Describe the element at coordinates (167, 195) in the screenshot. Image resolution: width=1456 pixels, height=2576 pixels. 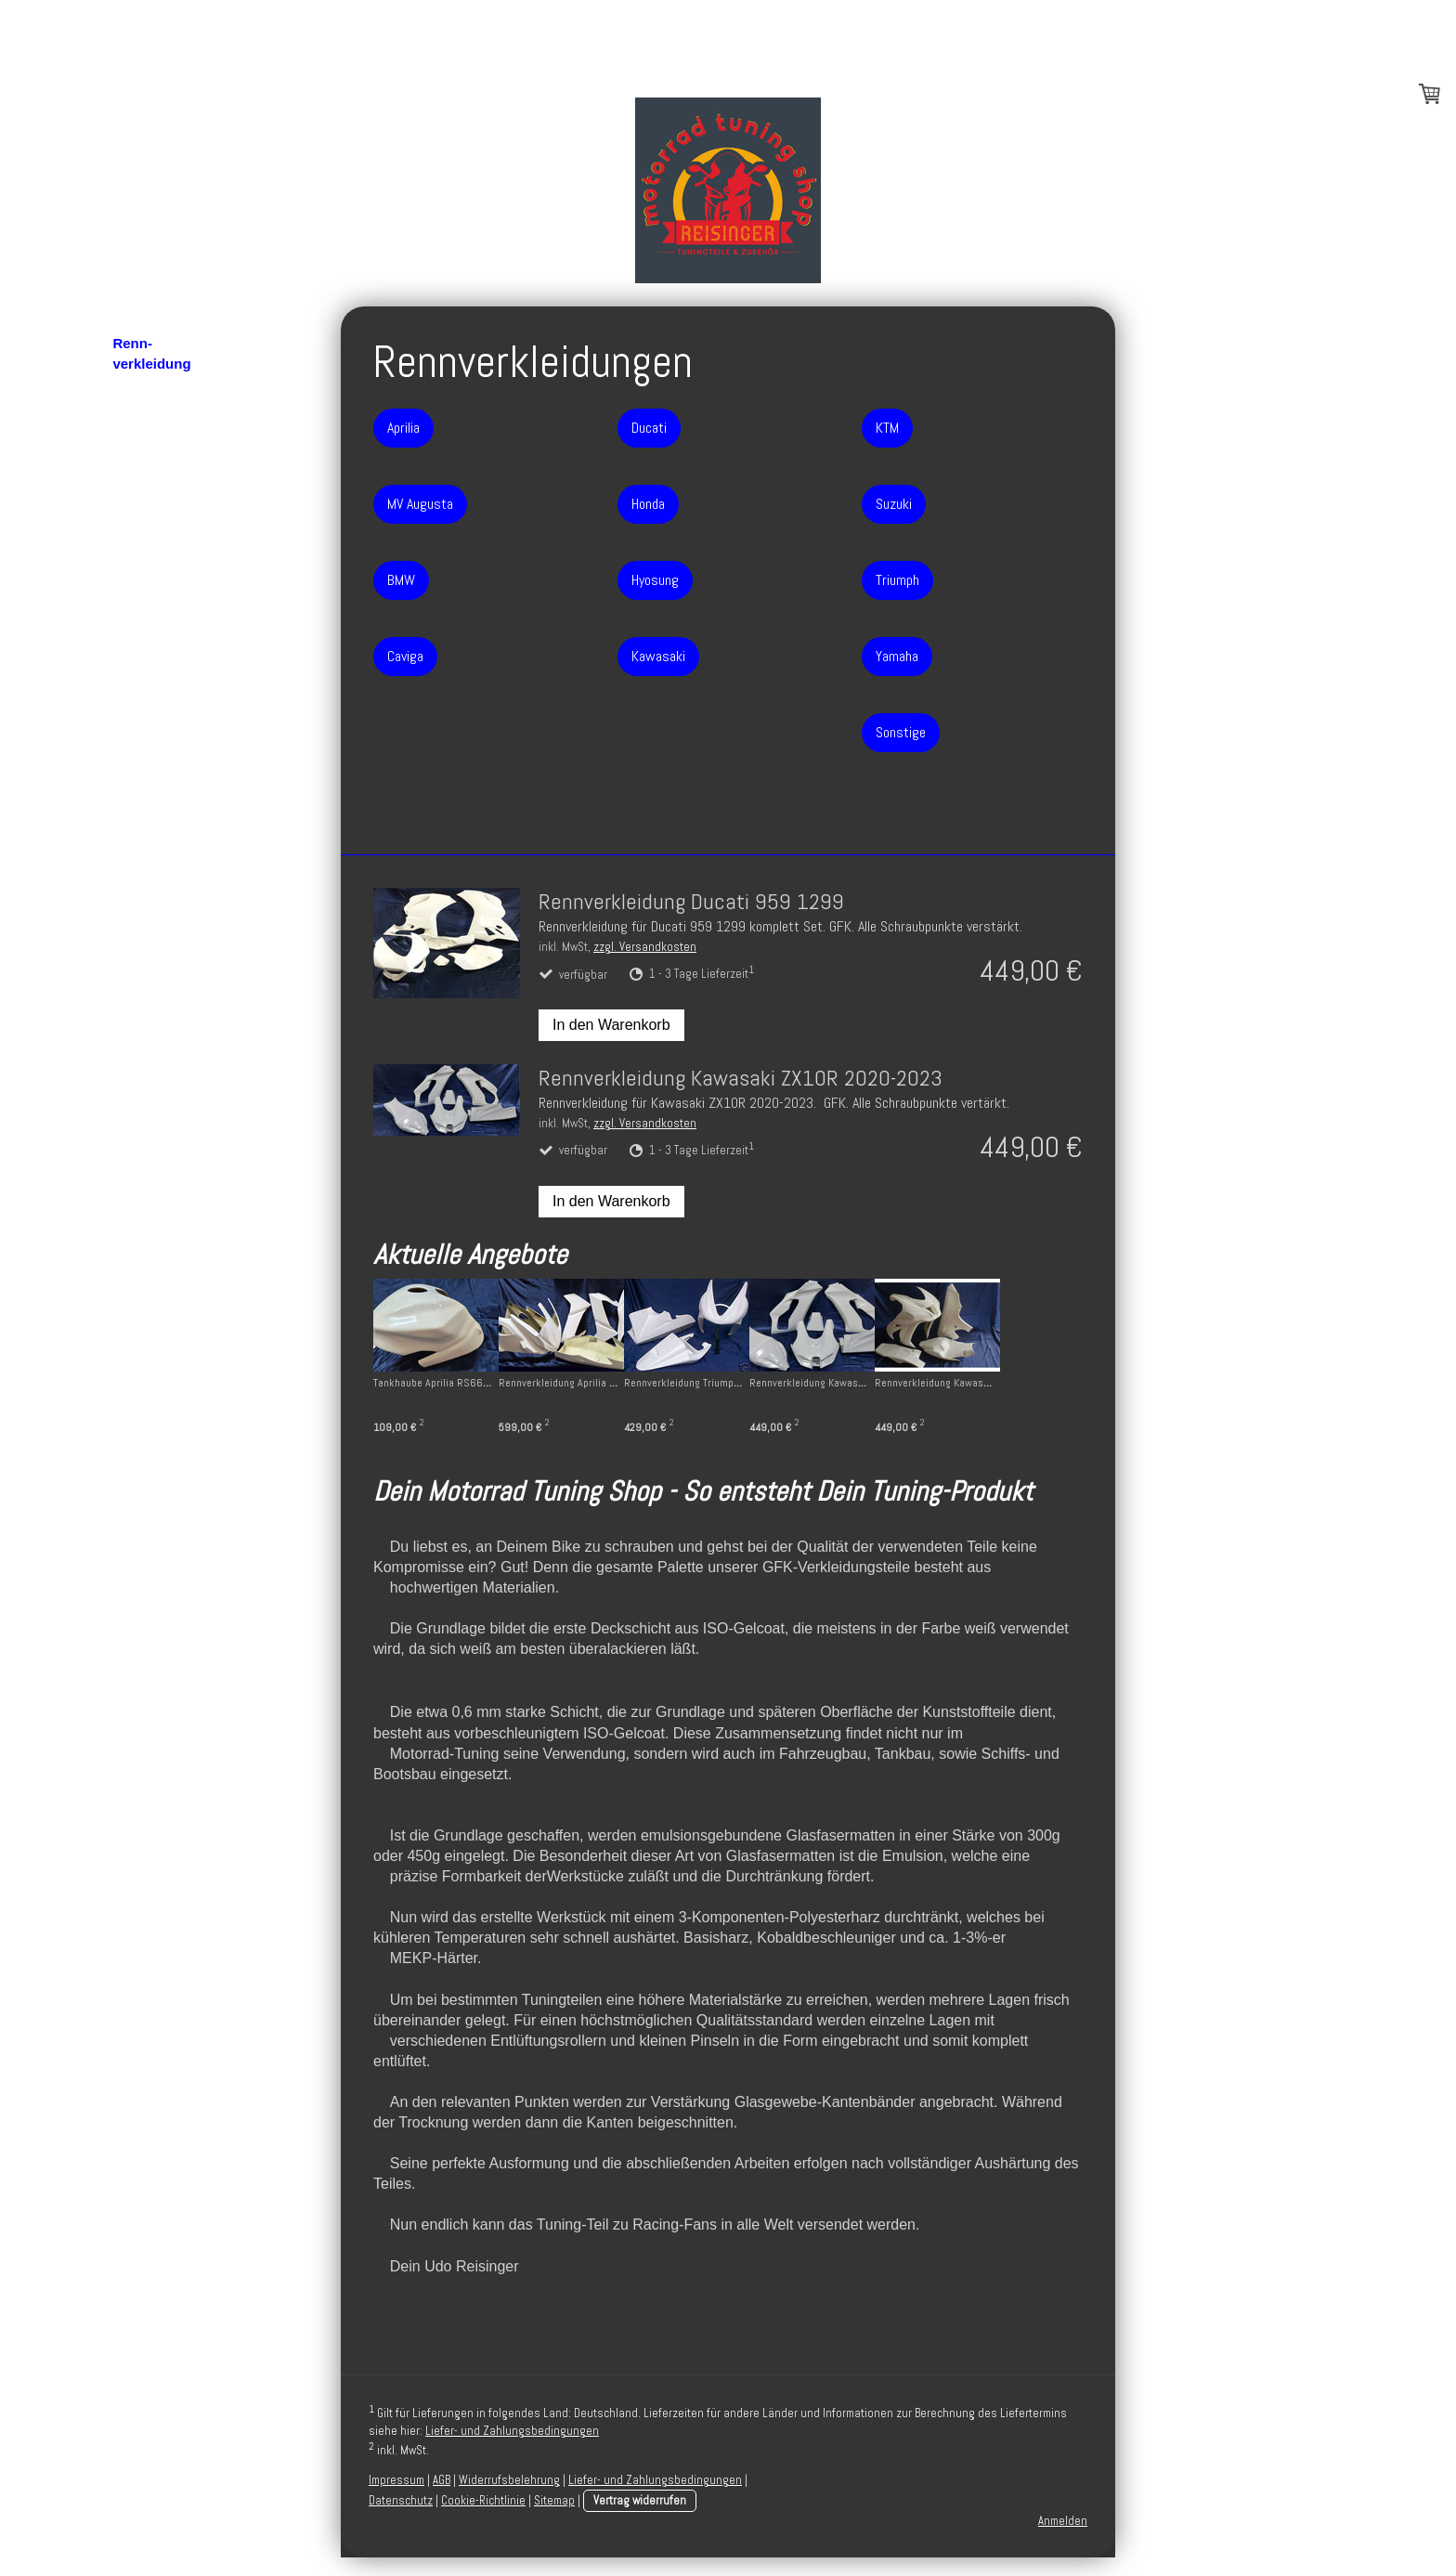
I see `Rahmenschoner` at that location.